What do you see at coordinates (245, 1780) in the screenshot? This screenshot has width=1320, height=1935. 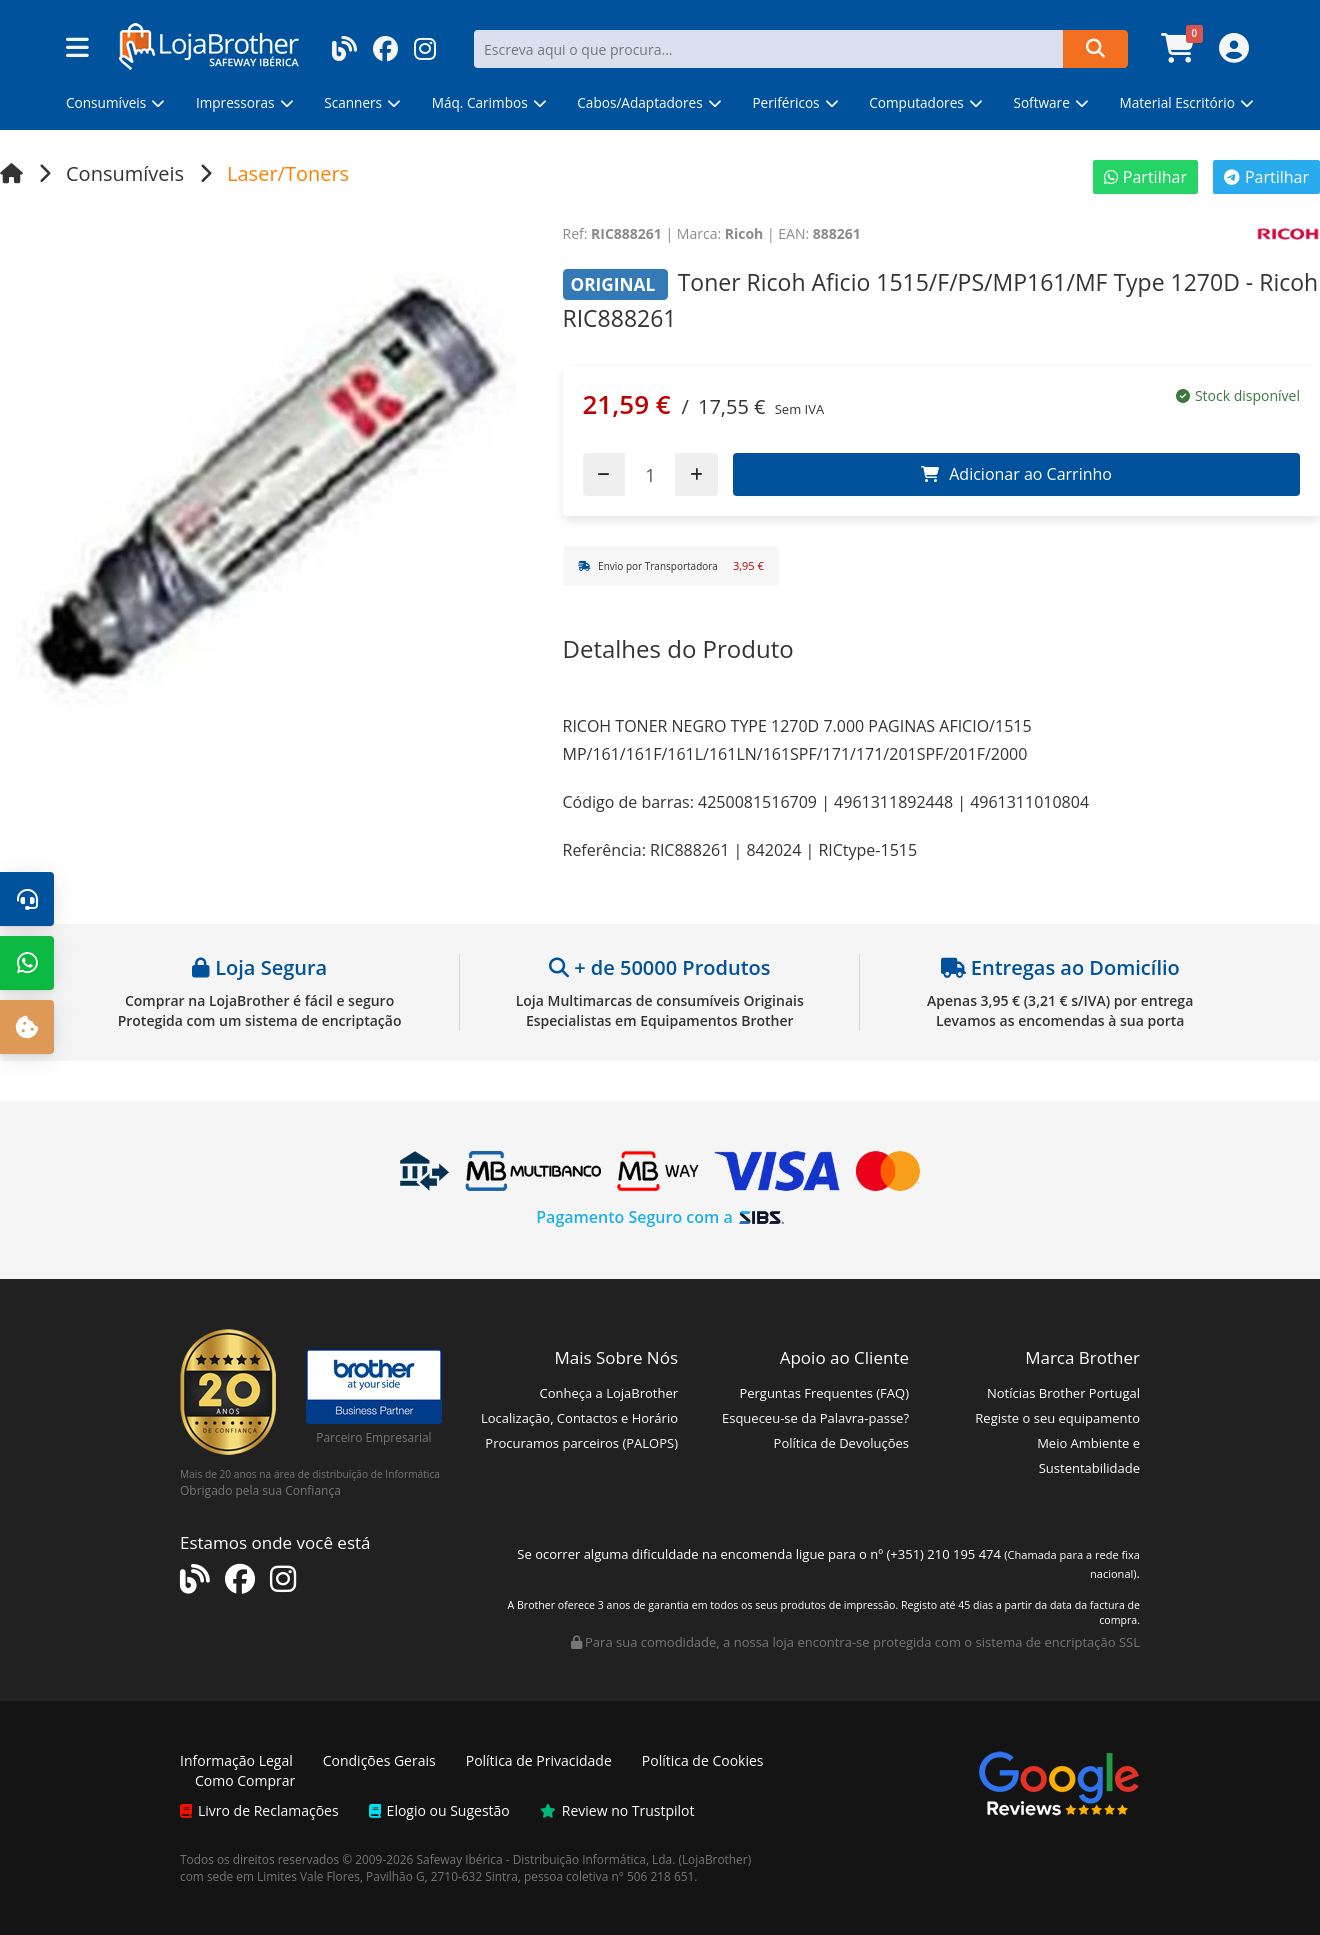 I see `Como Comprar` at bounding box center [245, 1780].